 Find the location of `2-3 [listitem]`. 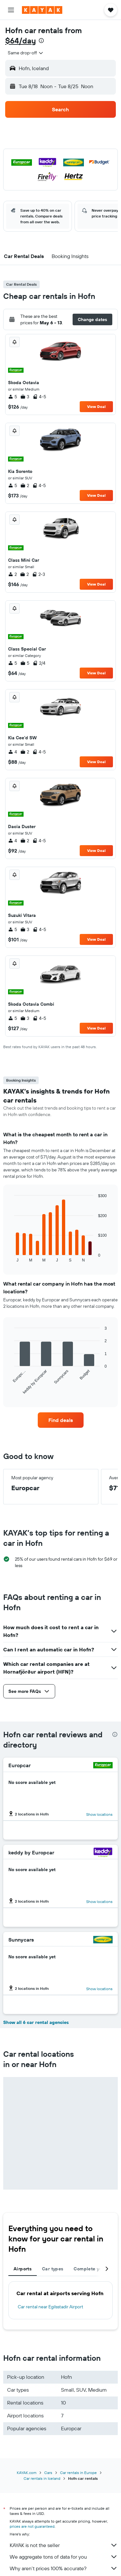

2-3 [listitem] is located at coordinates (38, 574).